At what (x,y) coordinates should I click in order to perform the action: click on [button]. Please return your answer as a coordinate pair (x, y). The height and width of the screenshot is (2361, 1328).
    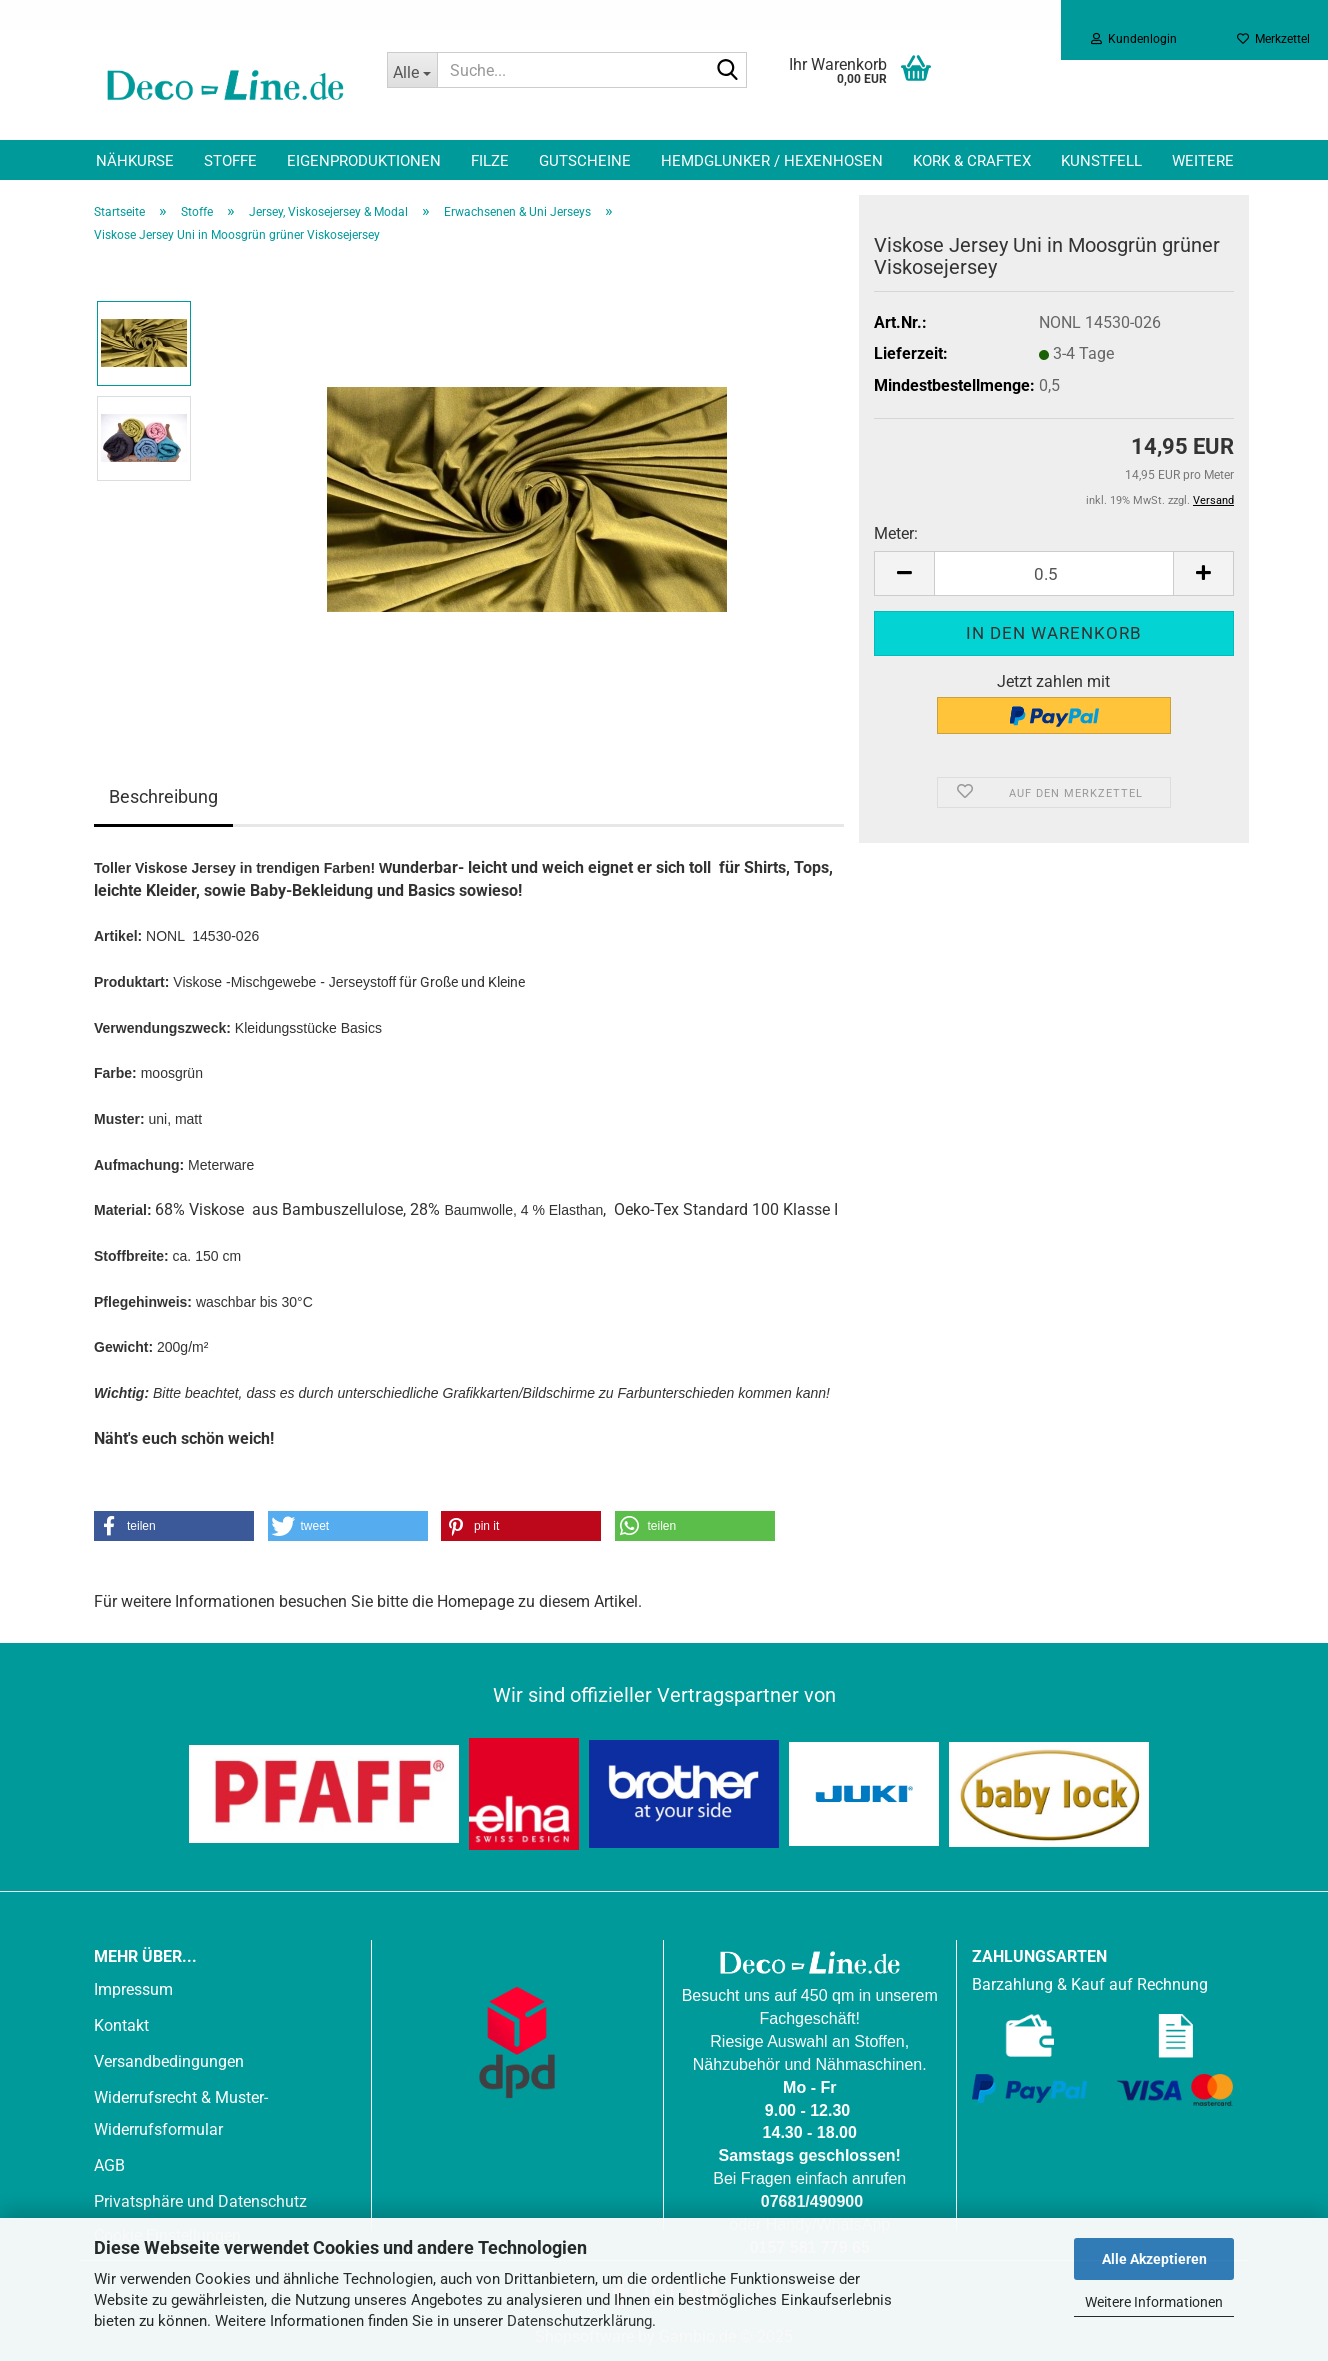
    Looking at the image, I should click on (904, 573).